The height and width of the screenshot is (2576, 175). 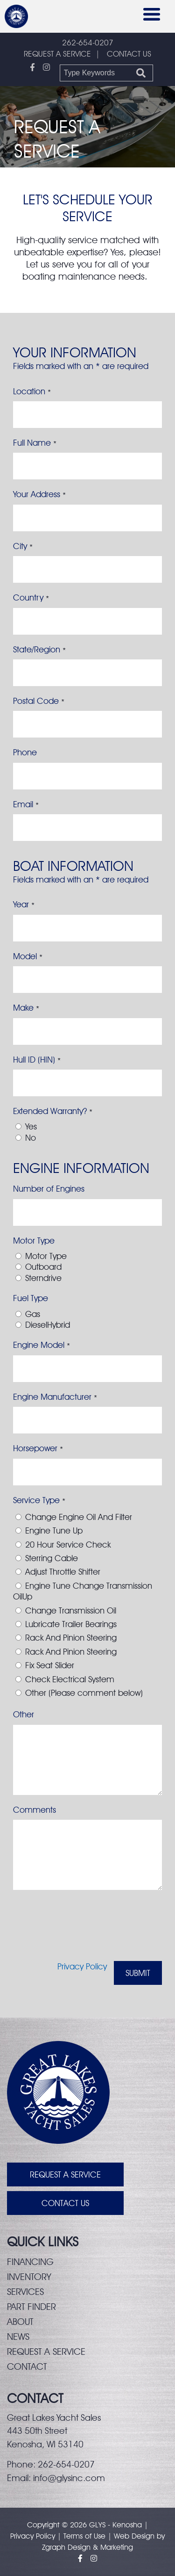 I want to click on Fix Seat Slider, so click(x=49, y=1665).